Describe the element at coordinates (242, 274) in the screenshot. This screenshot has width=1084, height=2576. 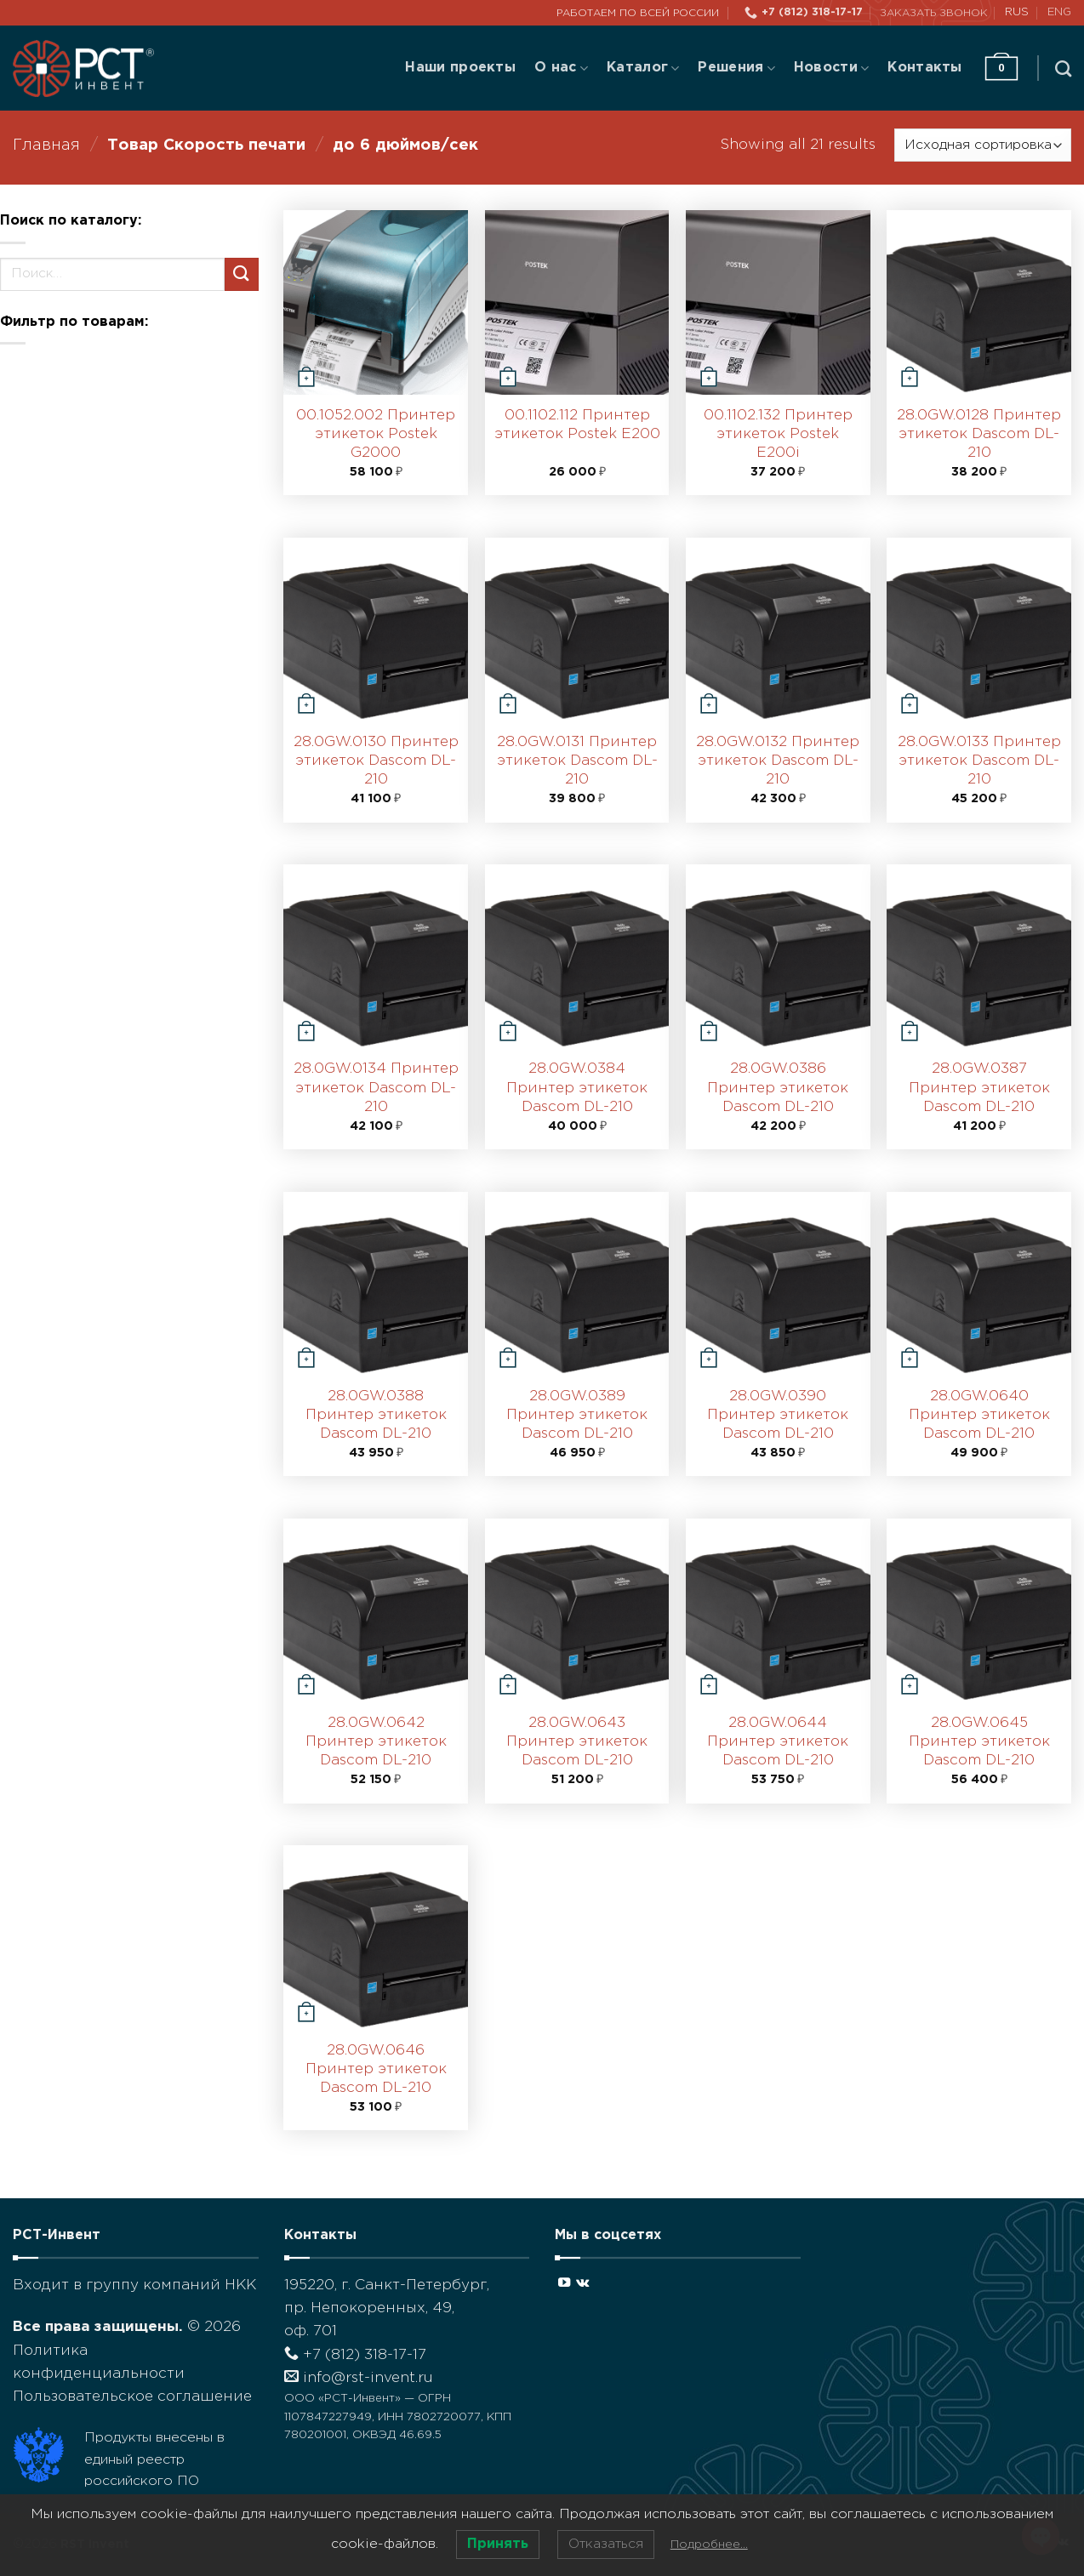
I see `[Submit]` at that location.